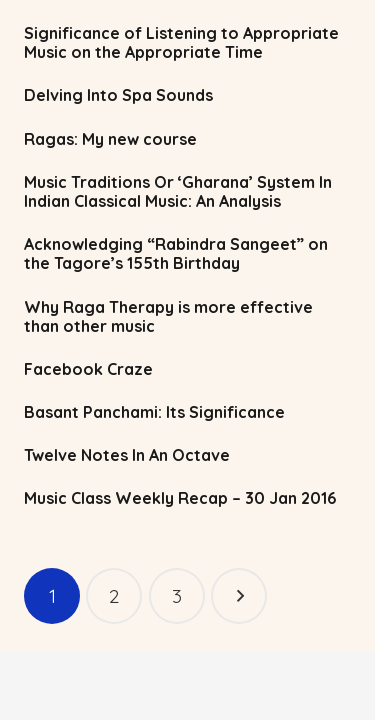 Image resolution: width=375 pixels, height=720 pixels. What do you see at coordinates (168, 316) in the screenshot?
I see `Why Raga Therapy is more effective than other music` at bounding box center [168, 316].